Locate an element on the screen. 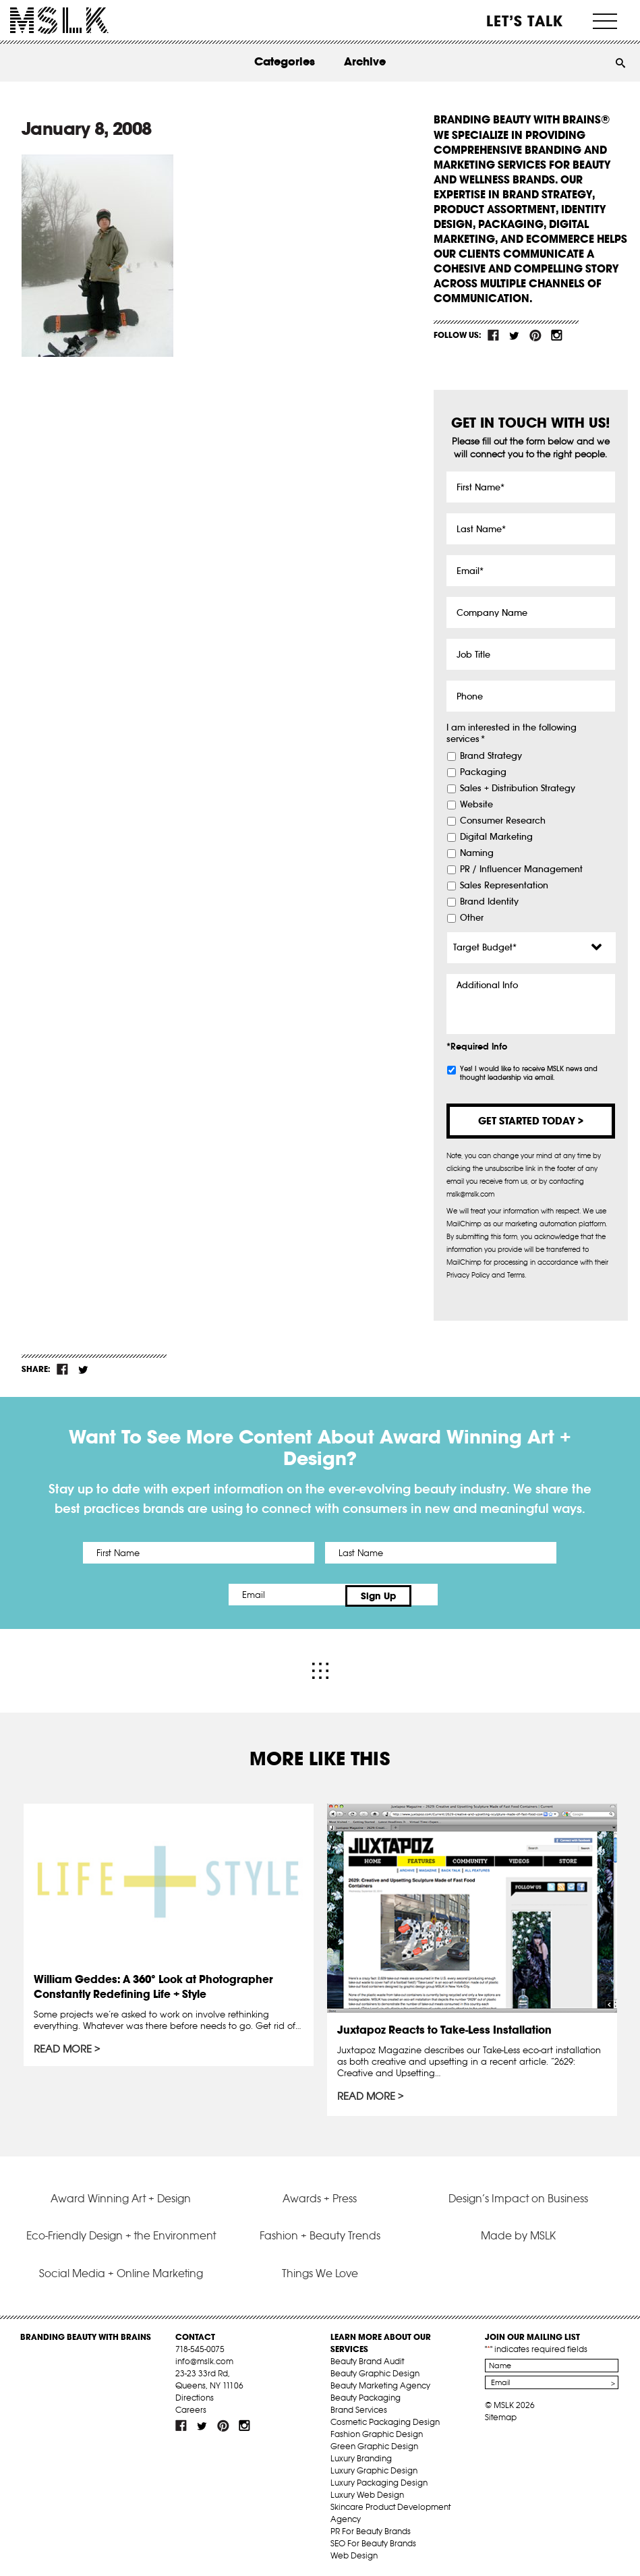  Fashion + Beauty Trends is located at coordinates (320, 2232).